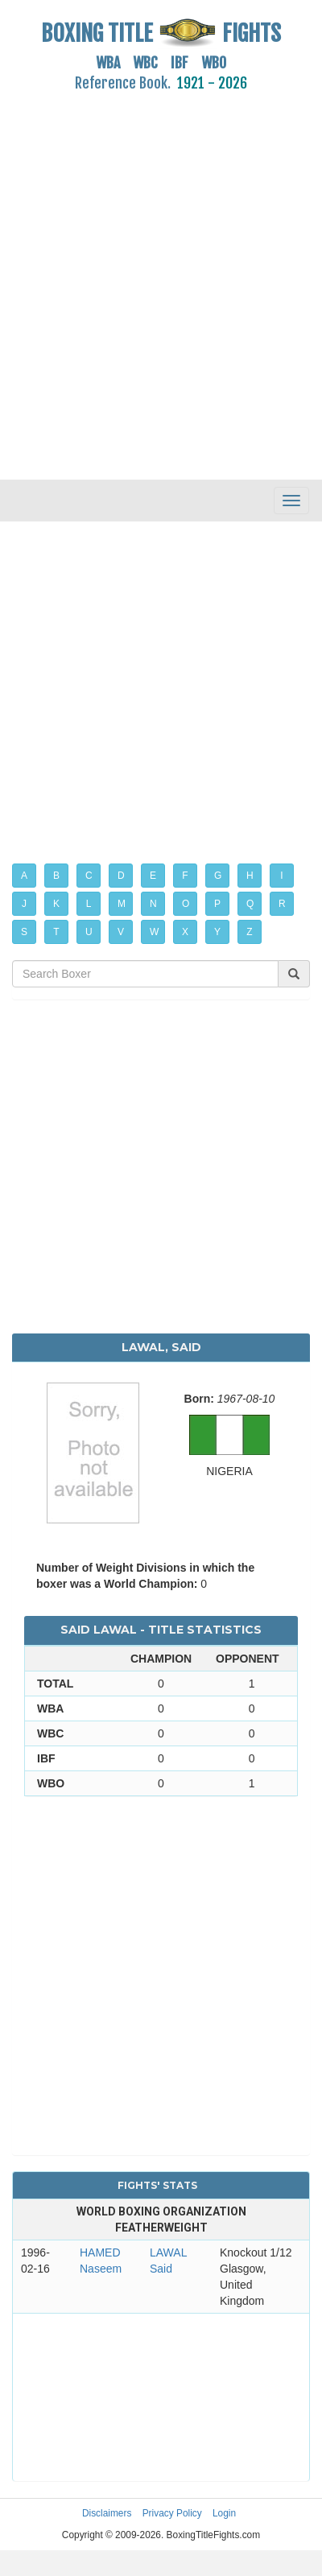  I want to click on R [button], so click(282, 903).